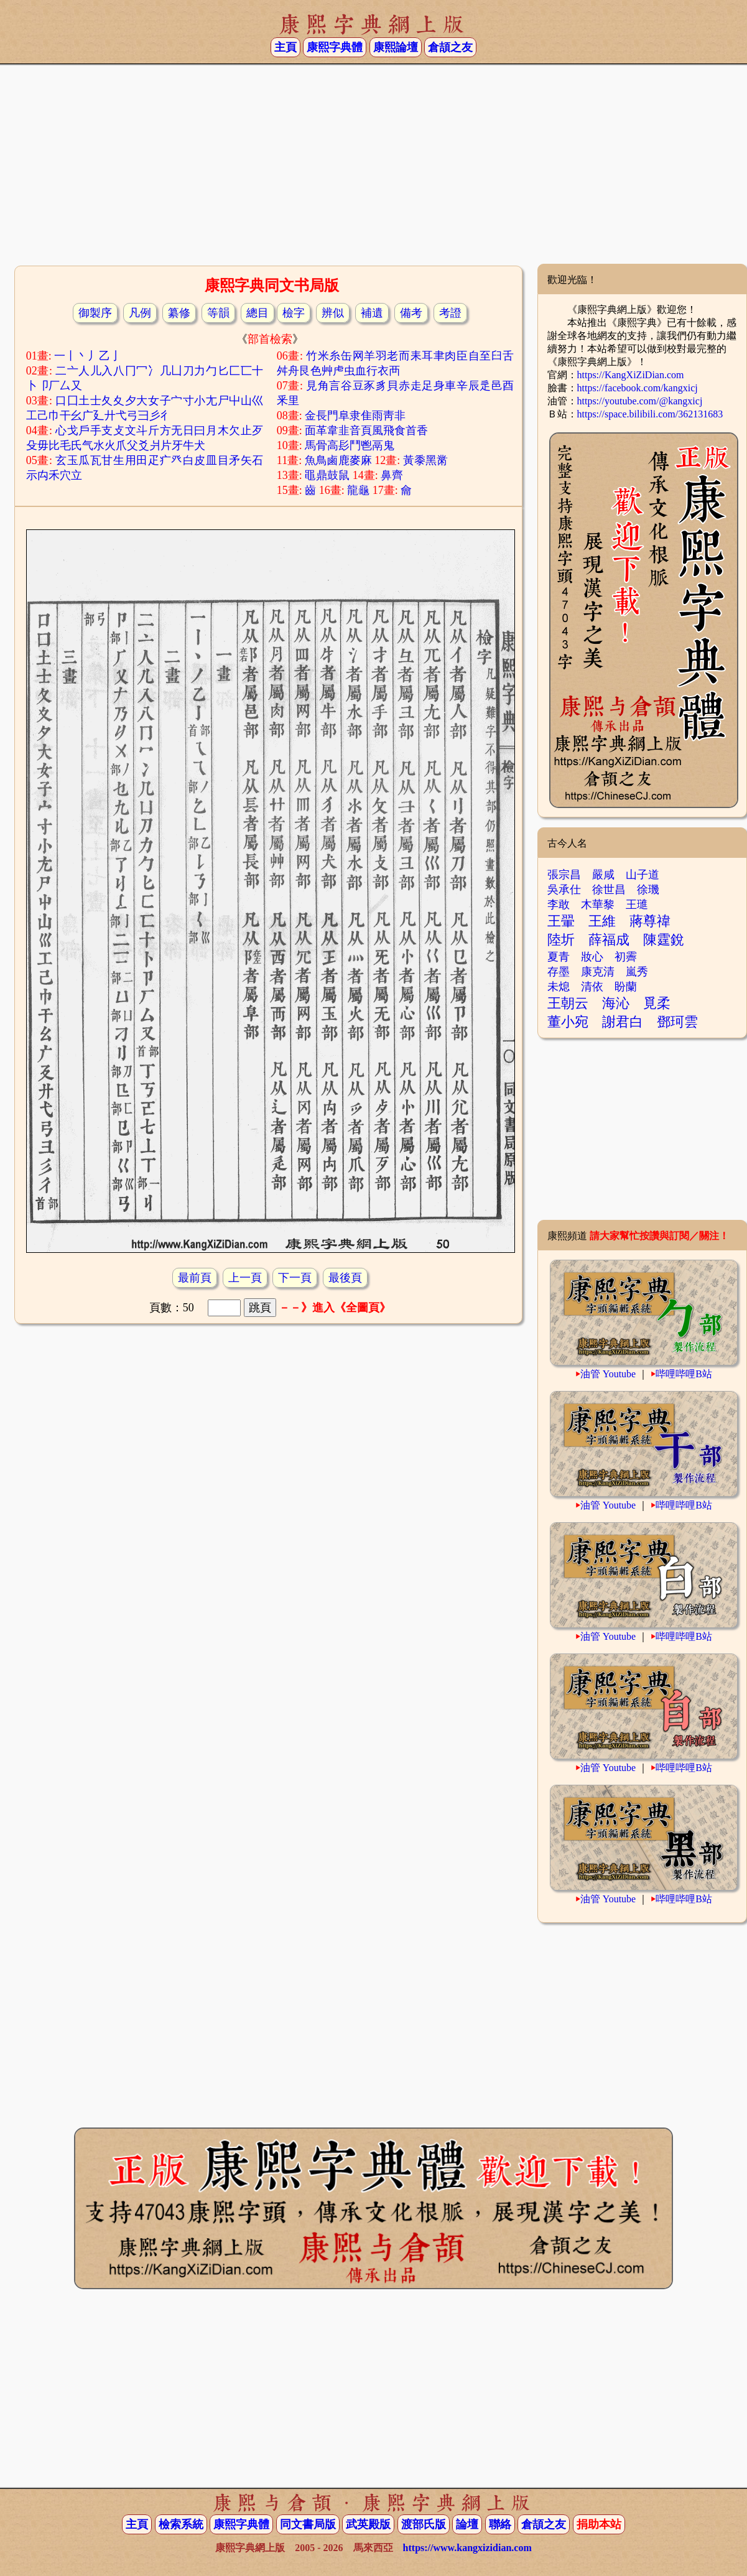 This screenshot has width=747, height=2576. What do you see at coordinates (411, 313) in the screenshot?
I see `備考` at bounding box center [411, 313].